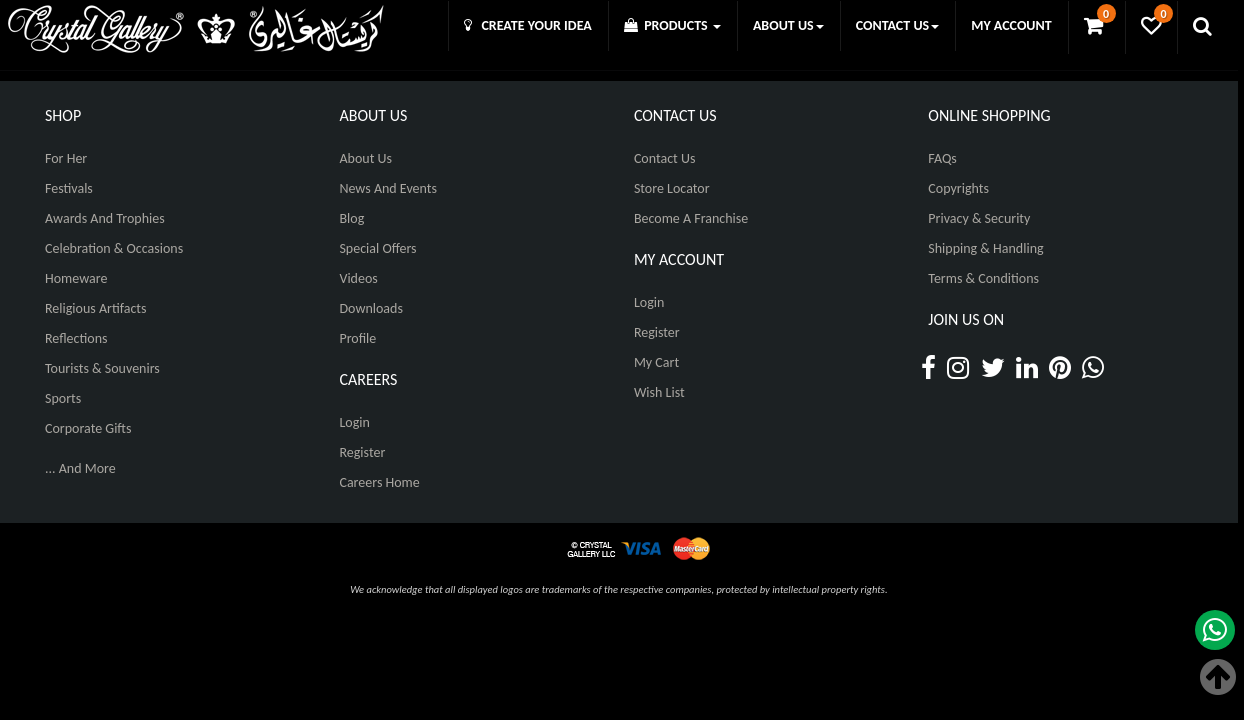  Describe the element at coordinates (357, 338) in the screenshot. I see `Profile` at that location.